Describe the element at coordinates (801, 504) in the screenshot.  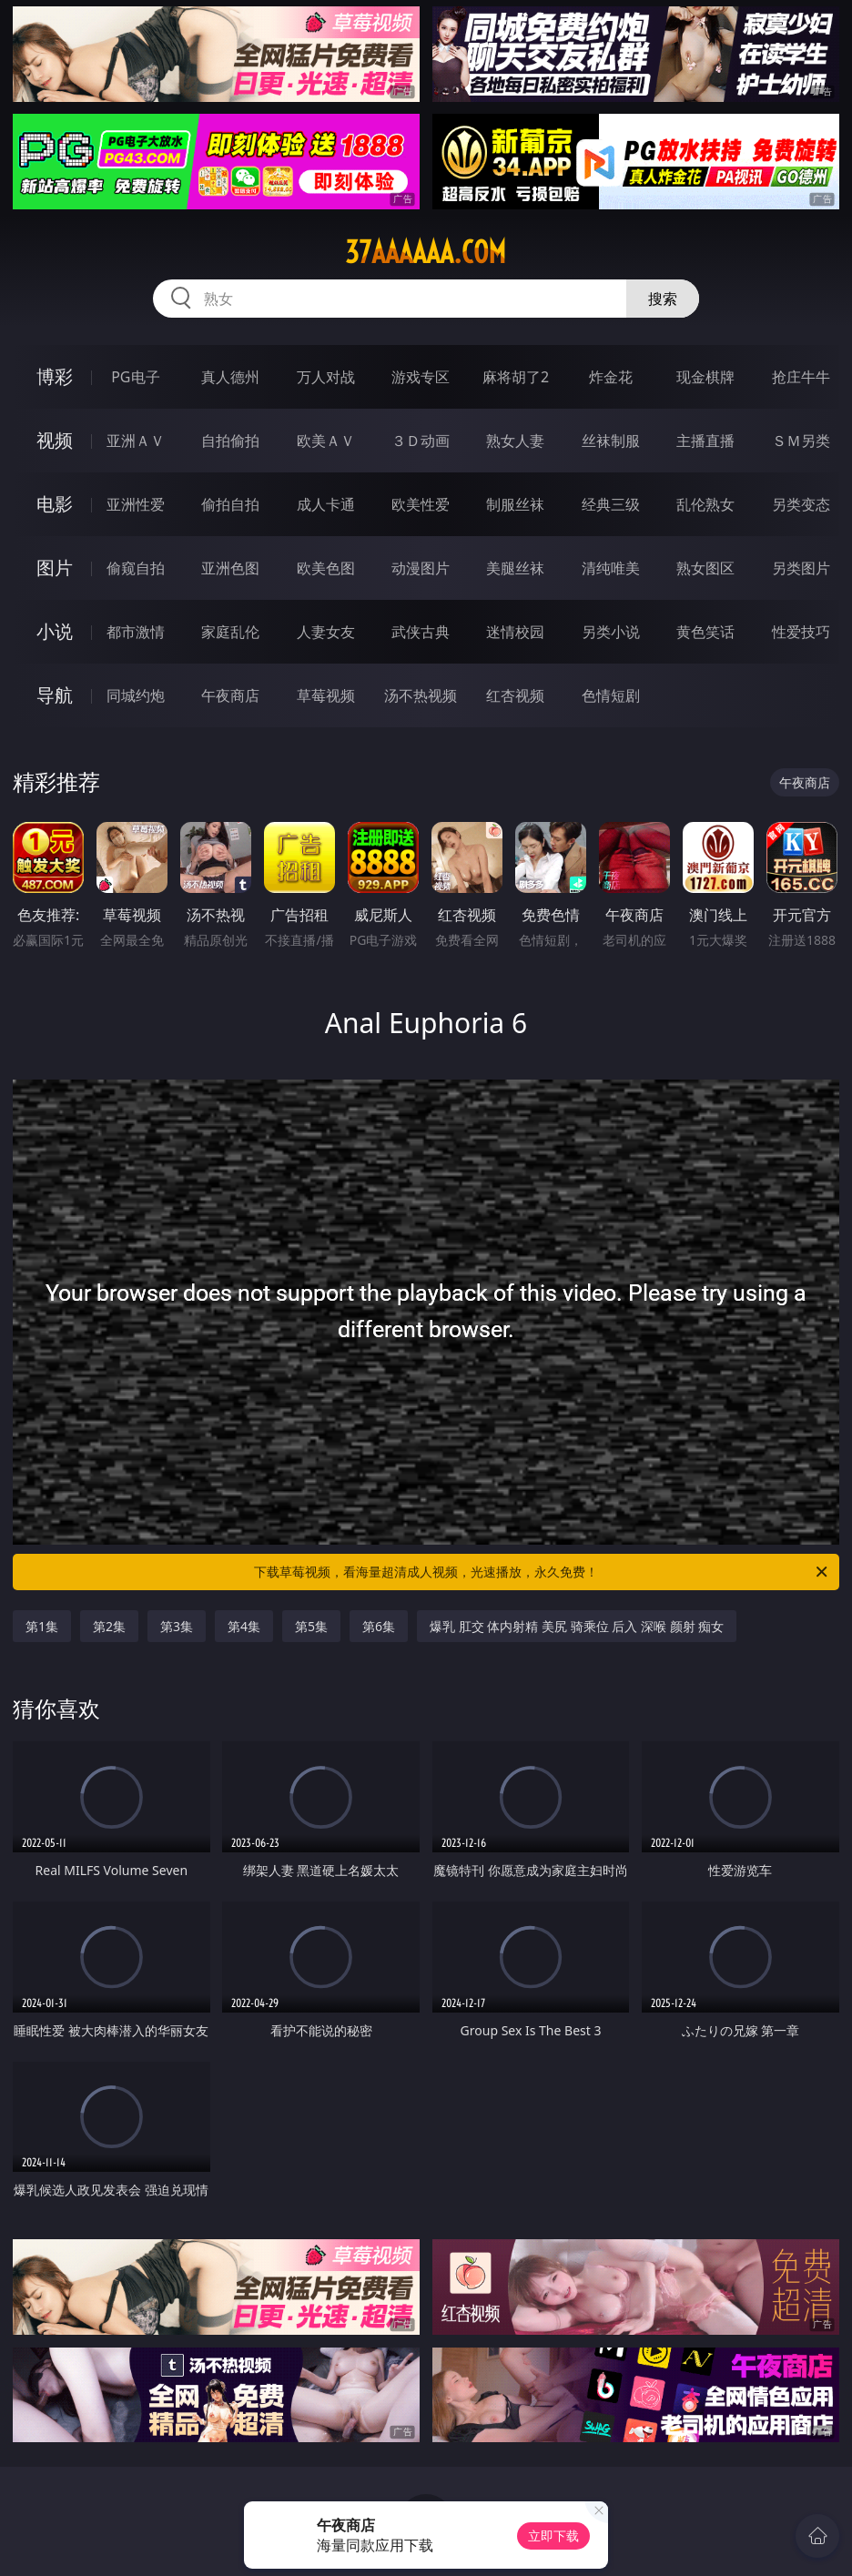
I see `另类变态` at that location.